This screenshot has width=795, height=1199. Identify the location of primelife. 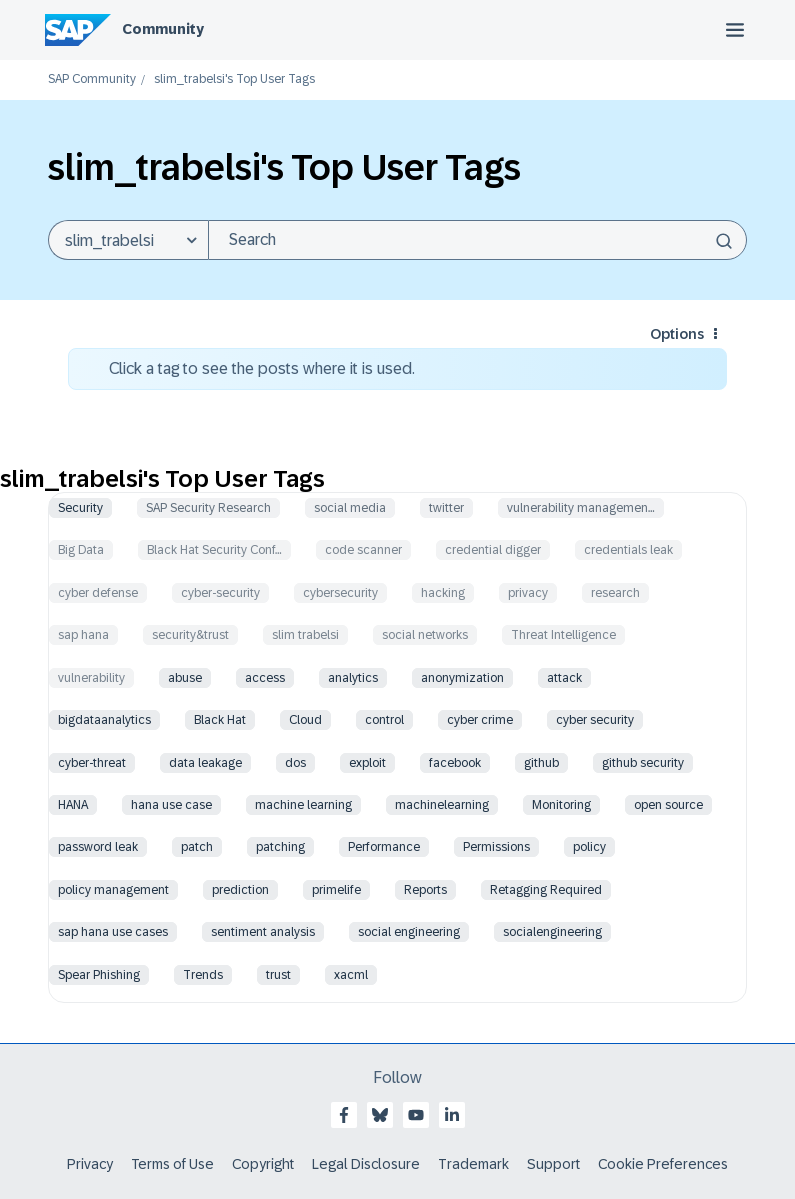
(336, 890).